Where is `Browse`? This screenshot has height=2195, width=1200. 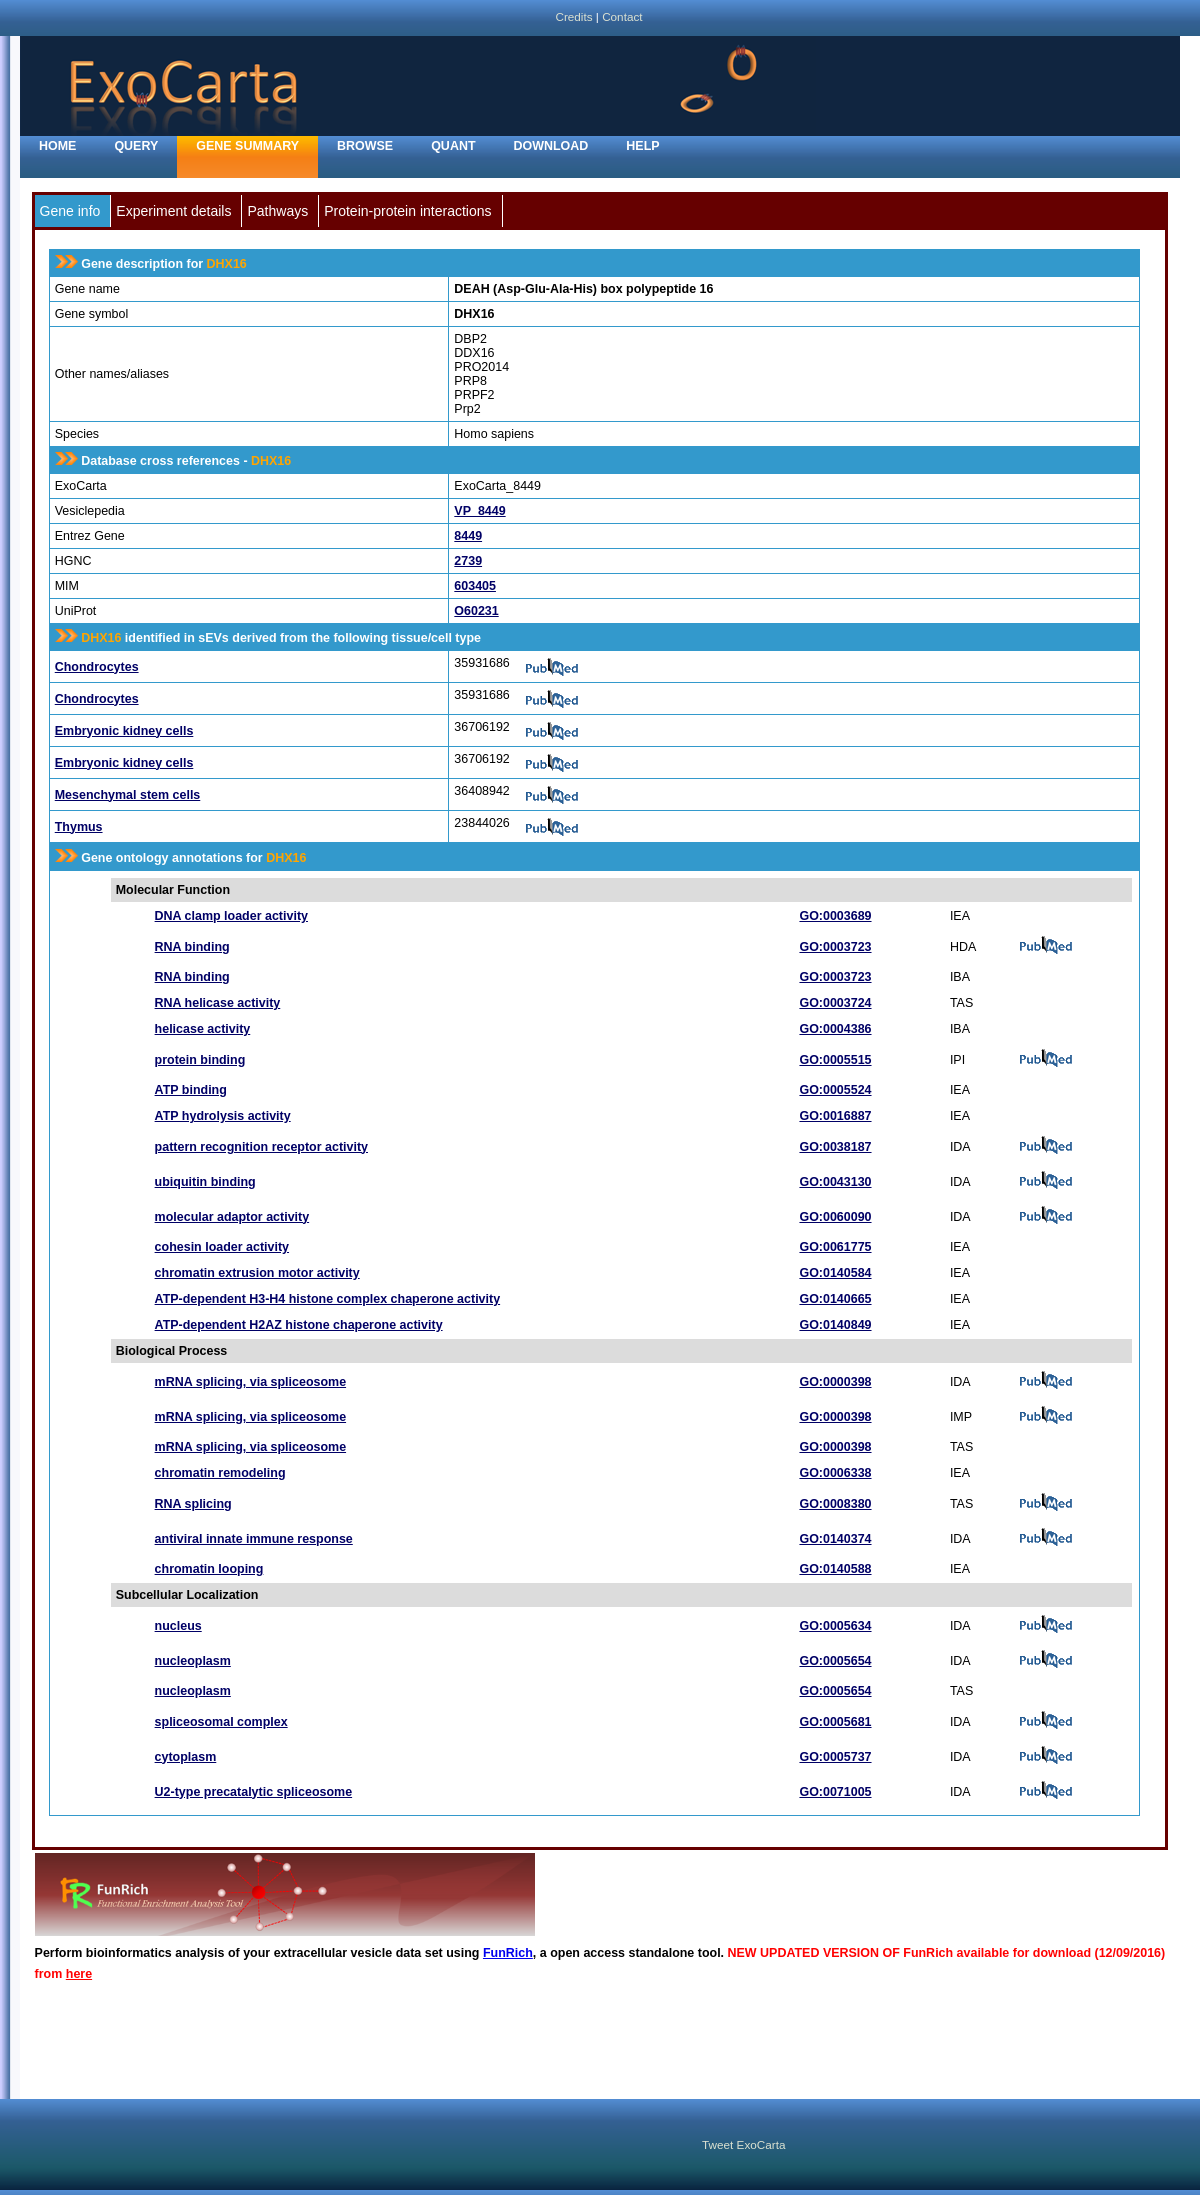
Browse is located at coordinates (365, 146).